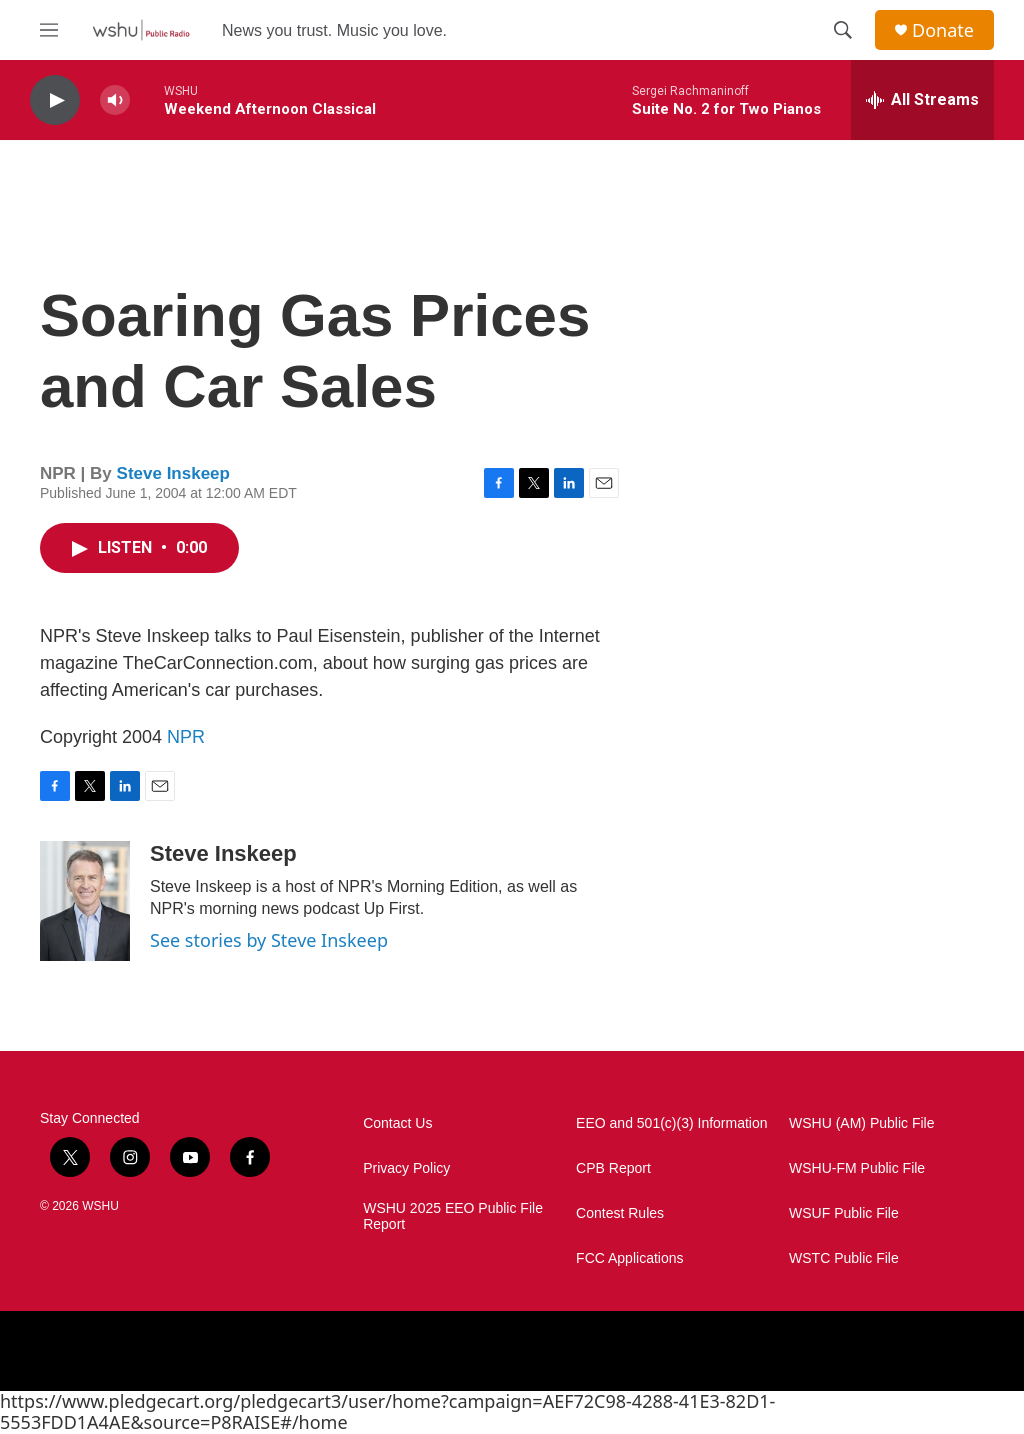  I want to click on WSHU 2025 EEO Public File Report, so click(453, 1216).